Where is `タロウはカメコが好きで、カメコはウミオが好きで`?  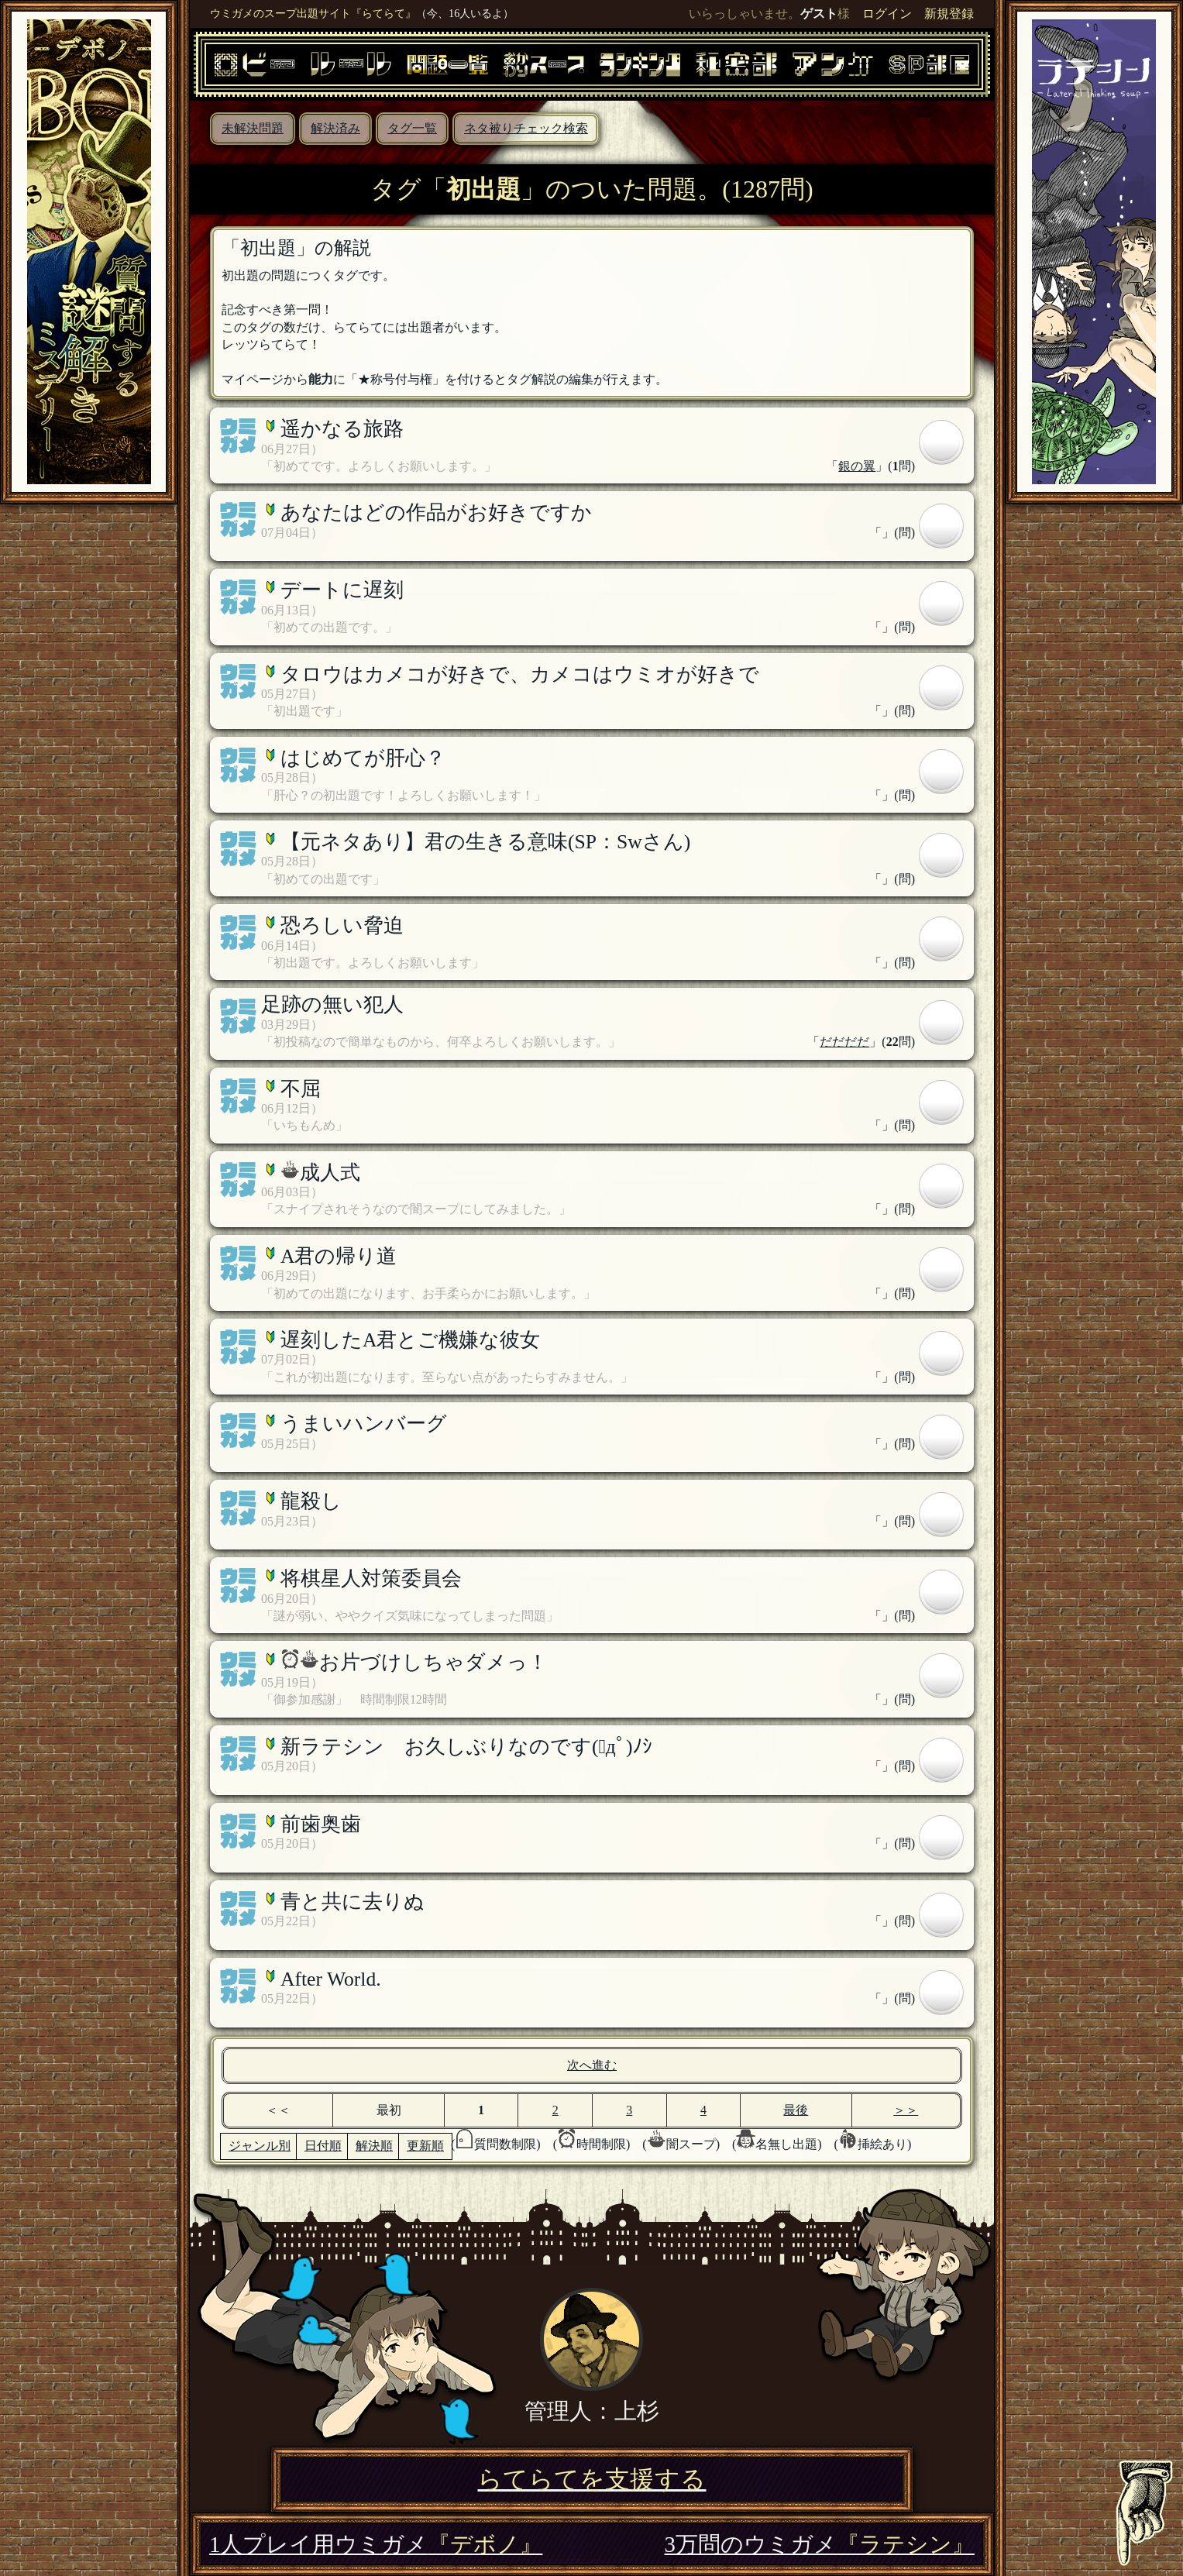 タロウはカメコが好きで、カメコはウミオが好きで is located at coordinates (519, 674).